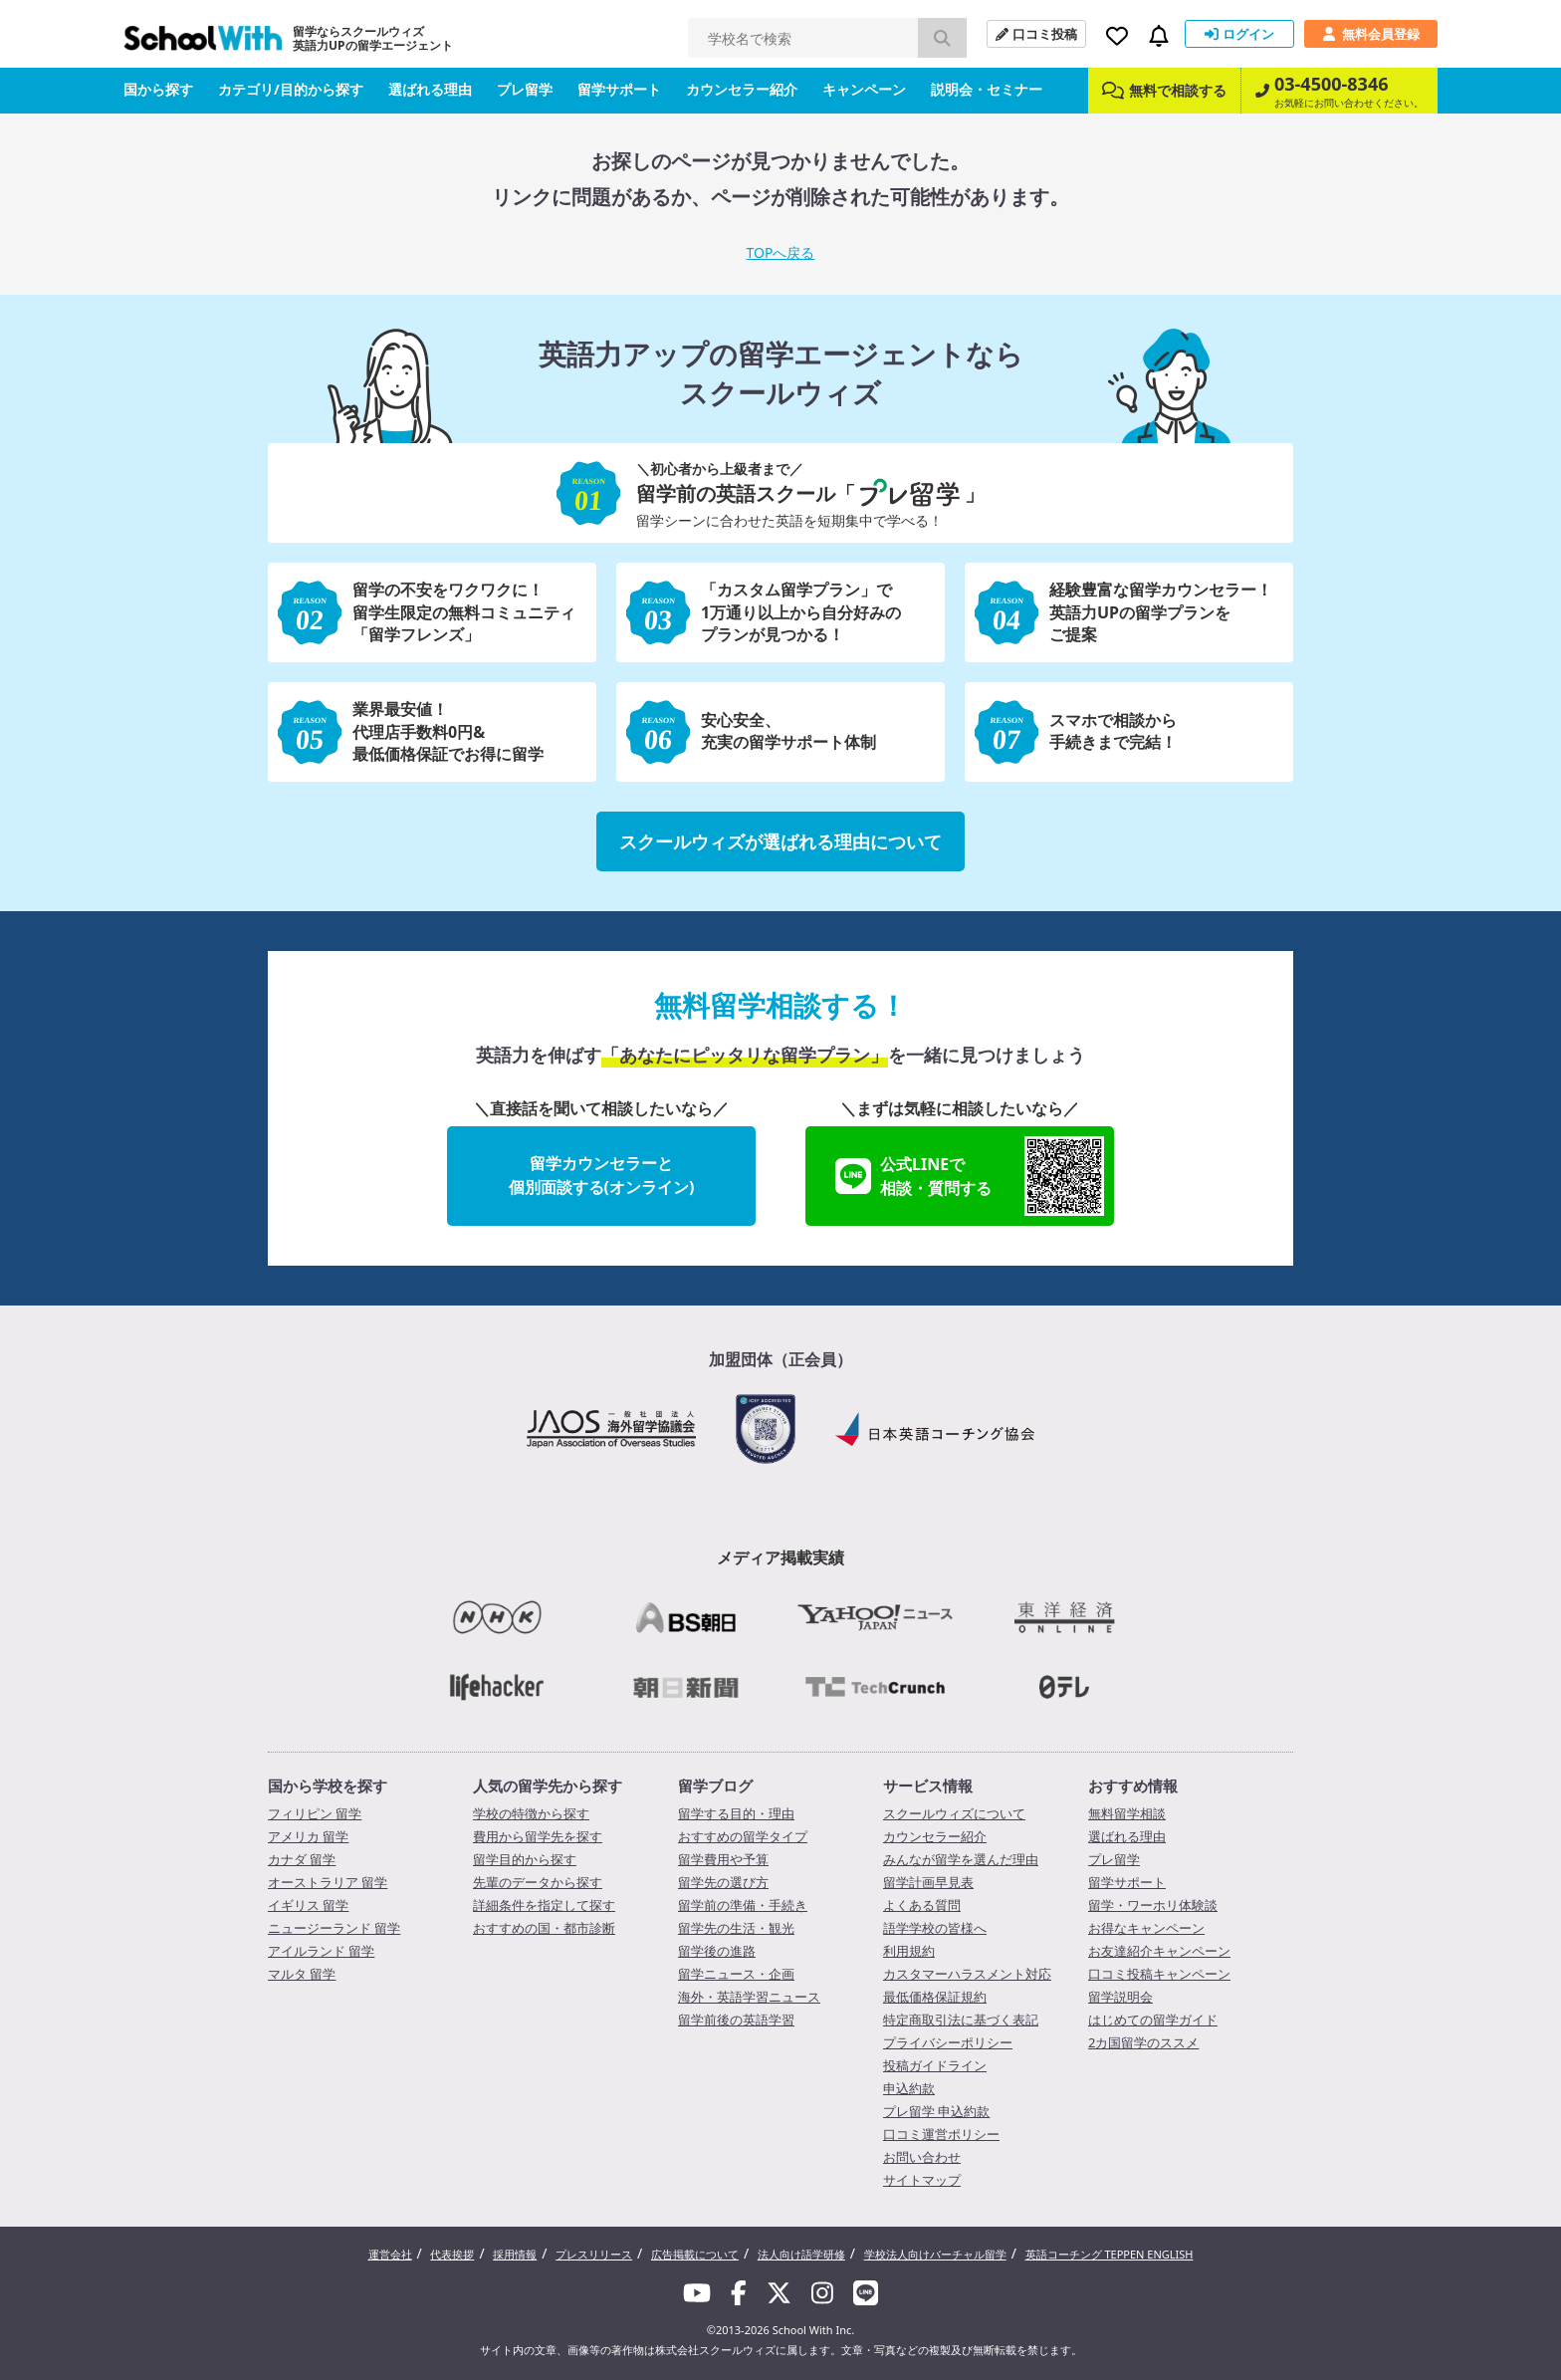  Describe the element at coordinates (1143, 2042) in the screenshot. I see `2カ国留学のススメ` at that location.